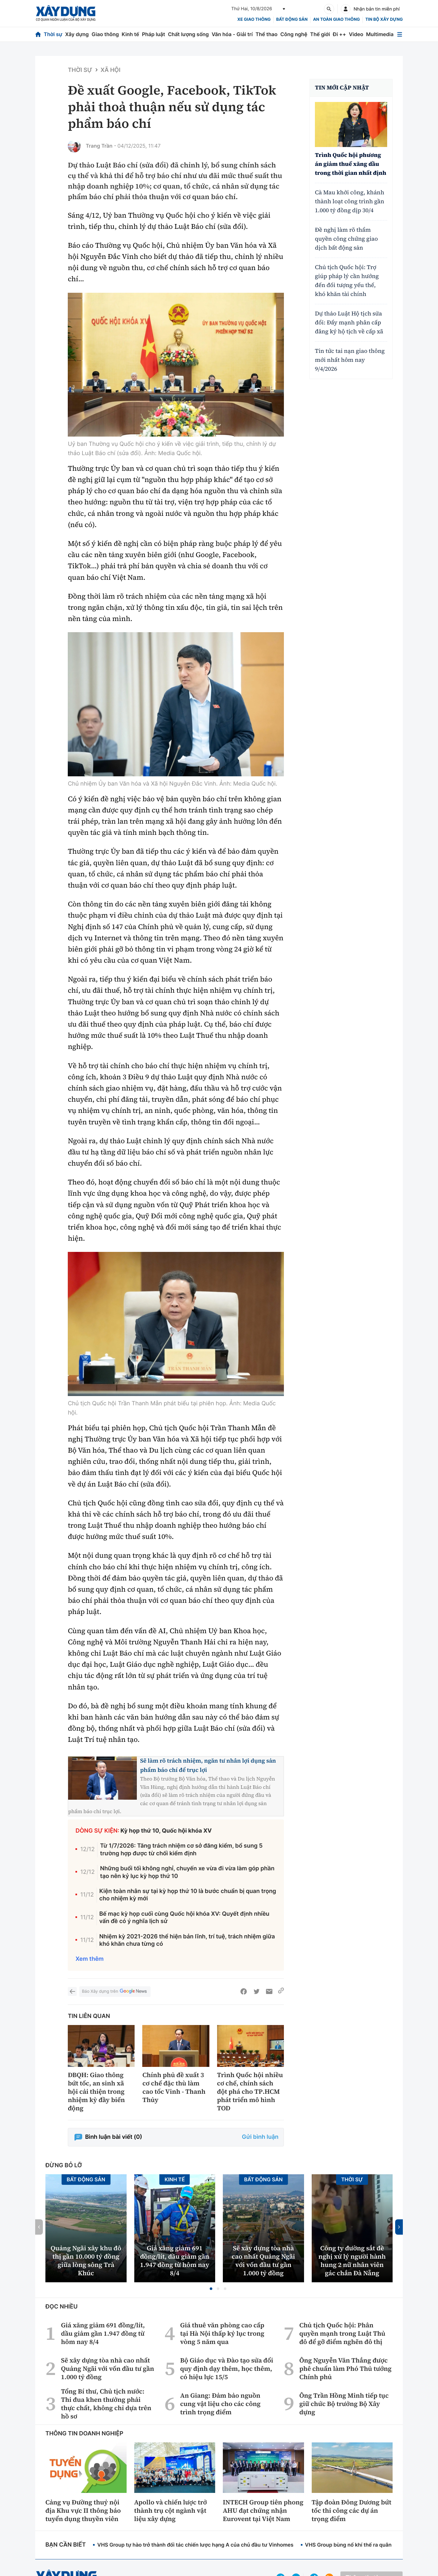  I want to click on Chủ tịch Quốc hội: Trợ giúp pháp lý cần hướng đến đối tượng yếu thế, khó khăn tài chính, so click(347, 280).